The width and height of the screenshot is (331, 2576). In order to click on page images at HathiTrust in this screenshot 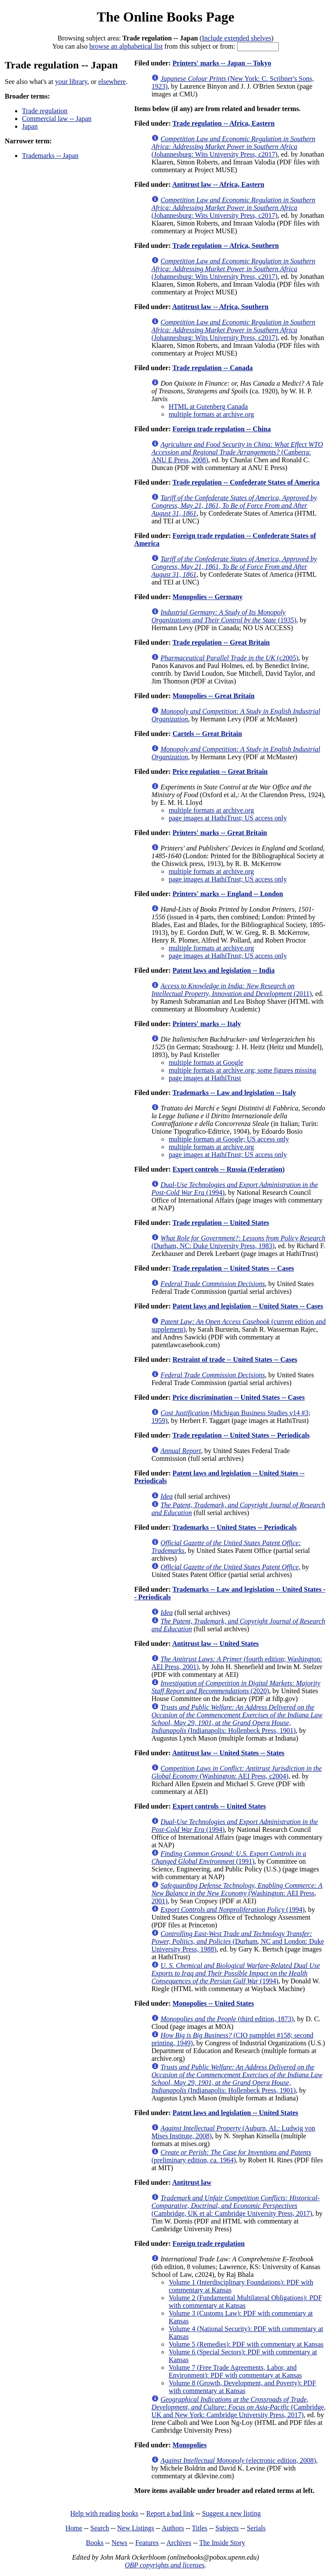, I will do `click(205, 1078)`.